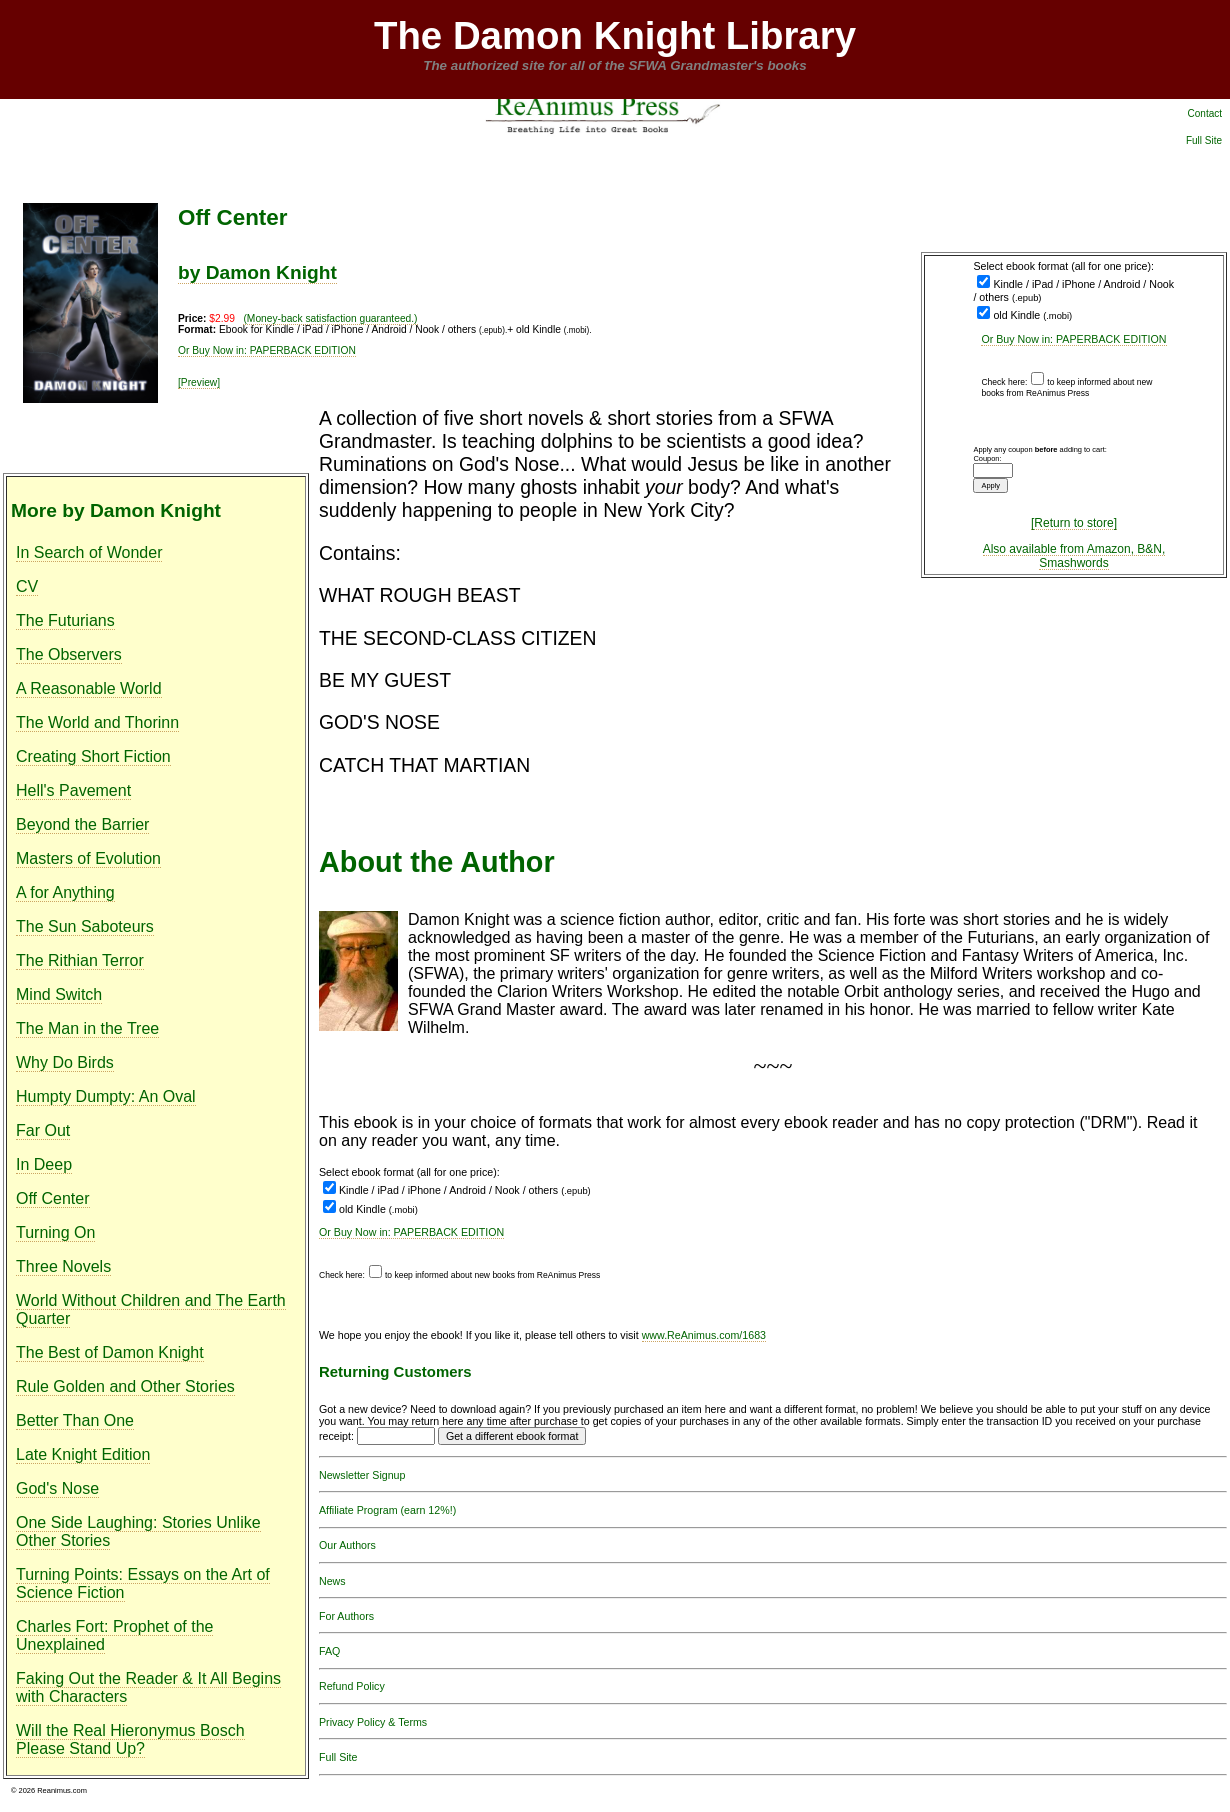  Describe the element at coordinates (106, 1096) in the screenshot. I see `Humpty Dumpty: An Oval` at that location.